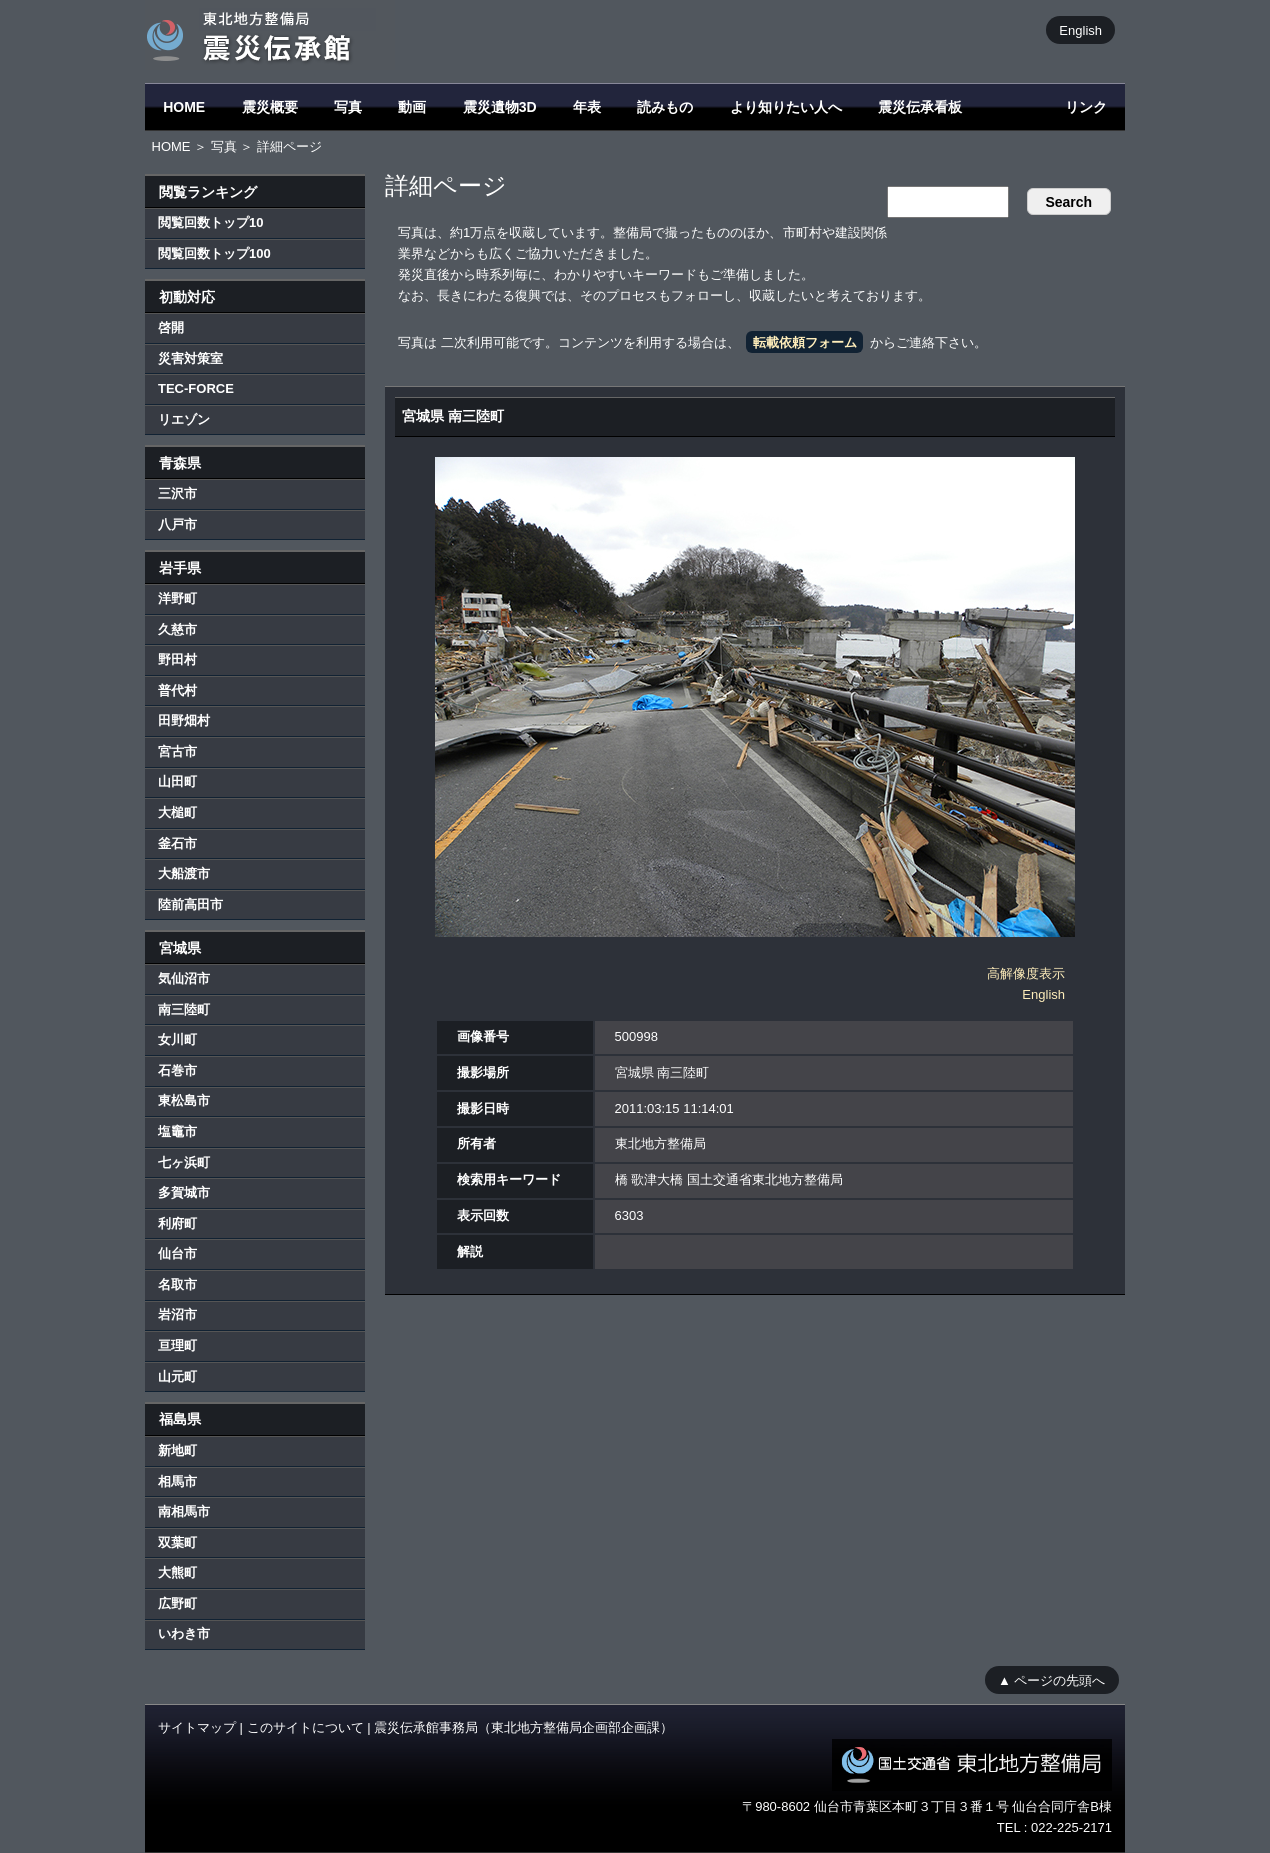 Image resolution: width=1270 pixels, height=1853 pixels. What do you see at coordinates (177, 751) in the screenshot?
I see `宮古市` at bounding box center [177, 751].